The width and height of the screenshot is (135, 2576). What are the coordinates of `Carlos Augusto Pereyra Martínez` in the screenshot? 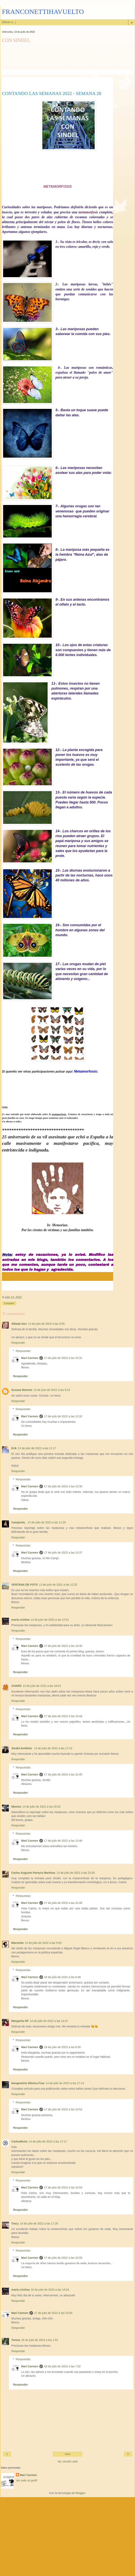 It's located at (33, 1872).